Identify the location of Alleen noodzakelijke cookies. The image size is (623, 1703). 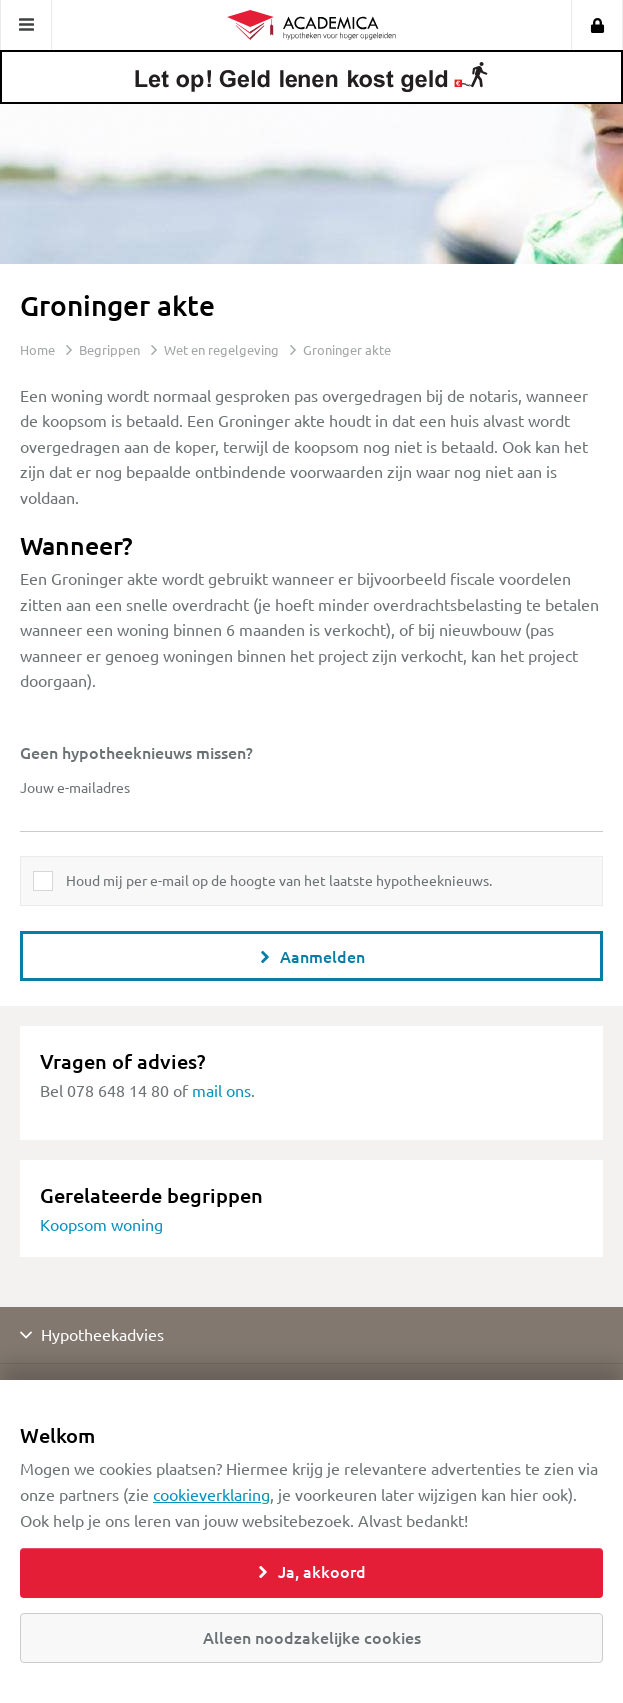
(312, 1637).